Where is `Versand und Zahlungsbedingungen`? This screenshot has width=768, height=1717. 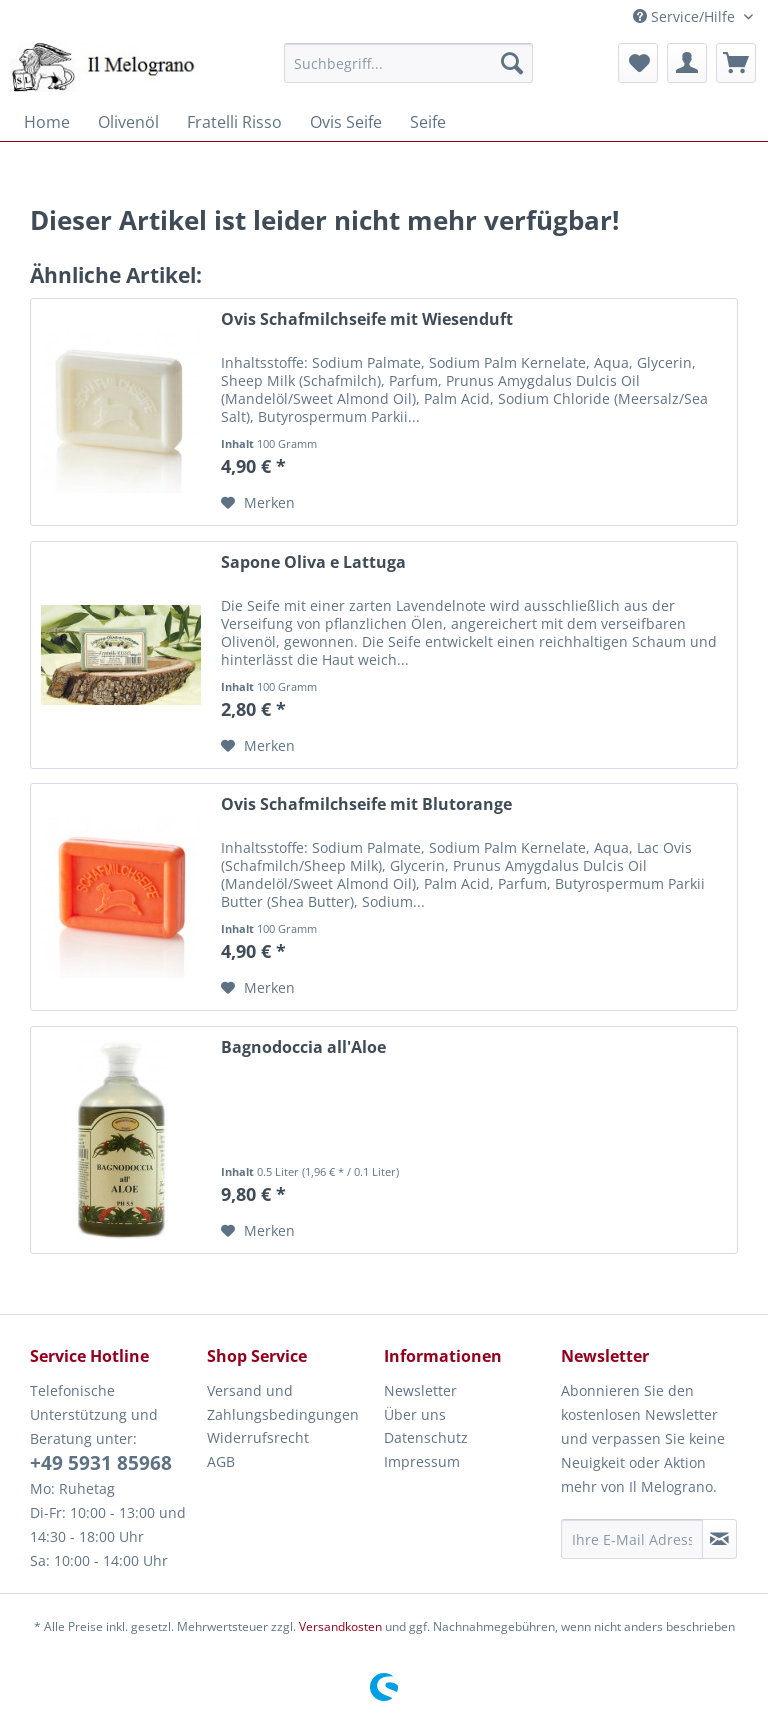 Versand und Zahlungsbedingungen is located at coordinates (283, 1402).